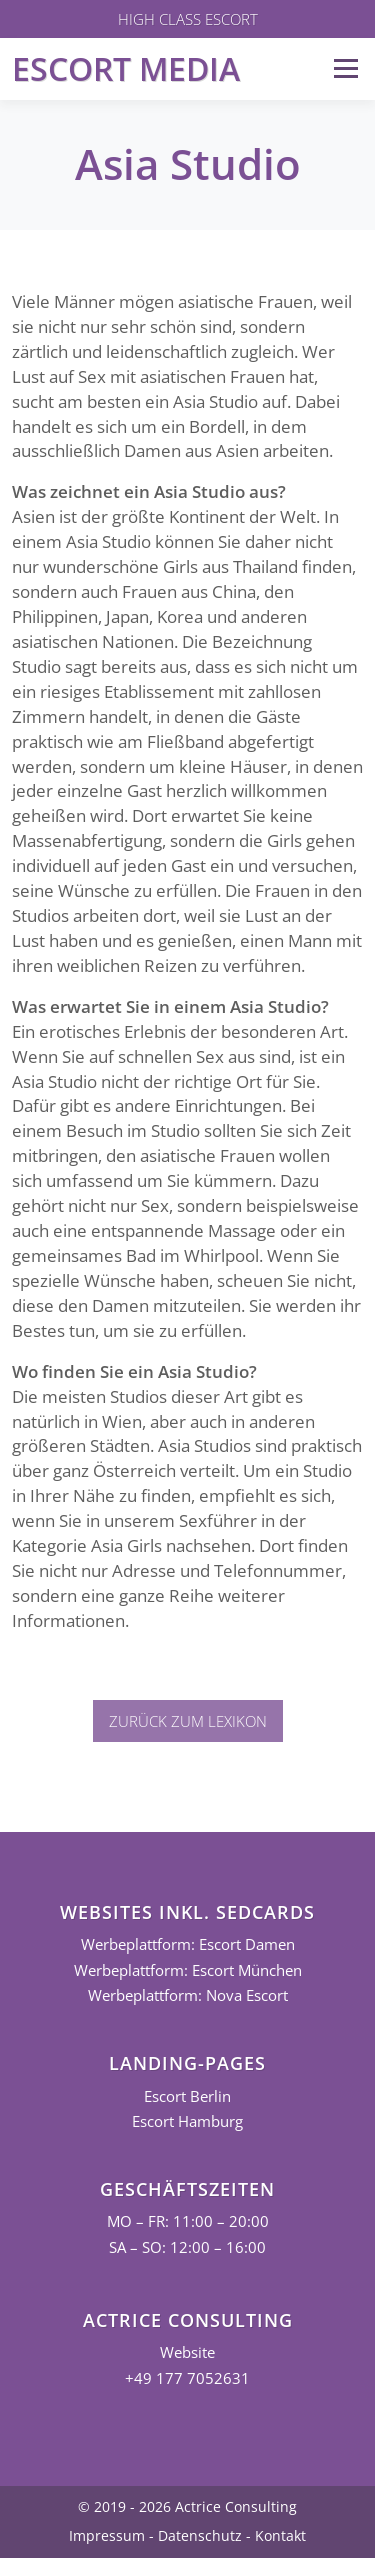  What do you see at coordinates (188, 1944) in the screenshot?
I see `Werbeplattform: Escort Damen` at bounding box center [188, 1944].